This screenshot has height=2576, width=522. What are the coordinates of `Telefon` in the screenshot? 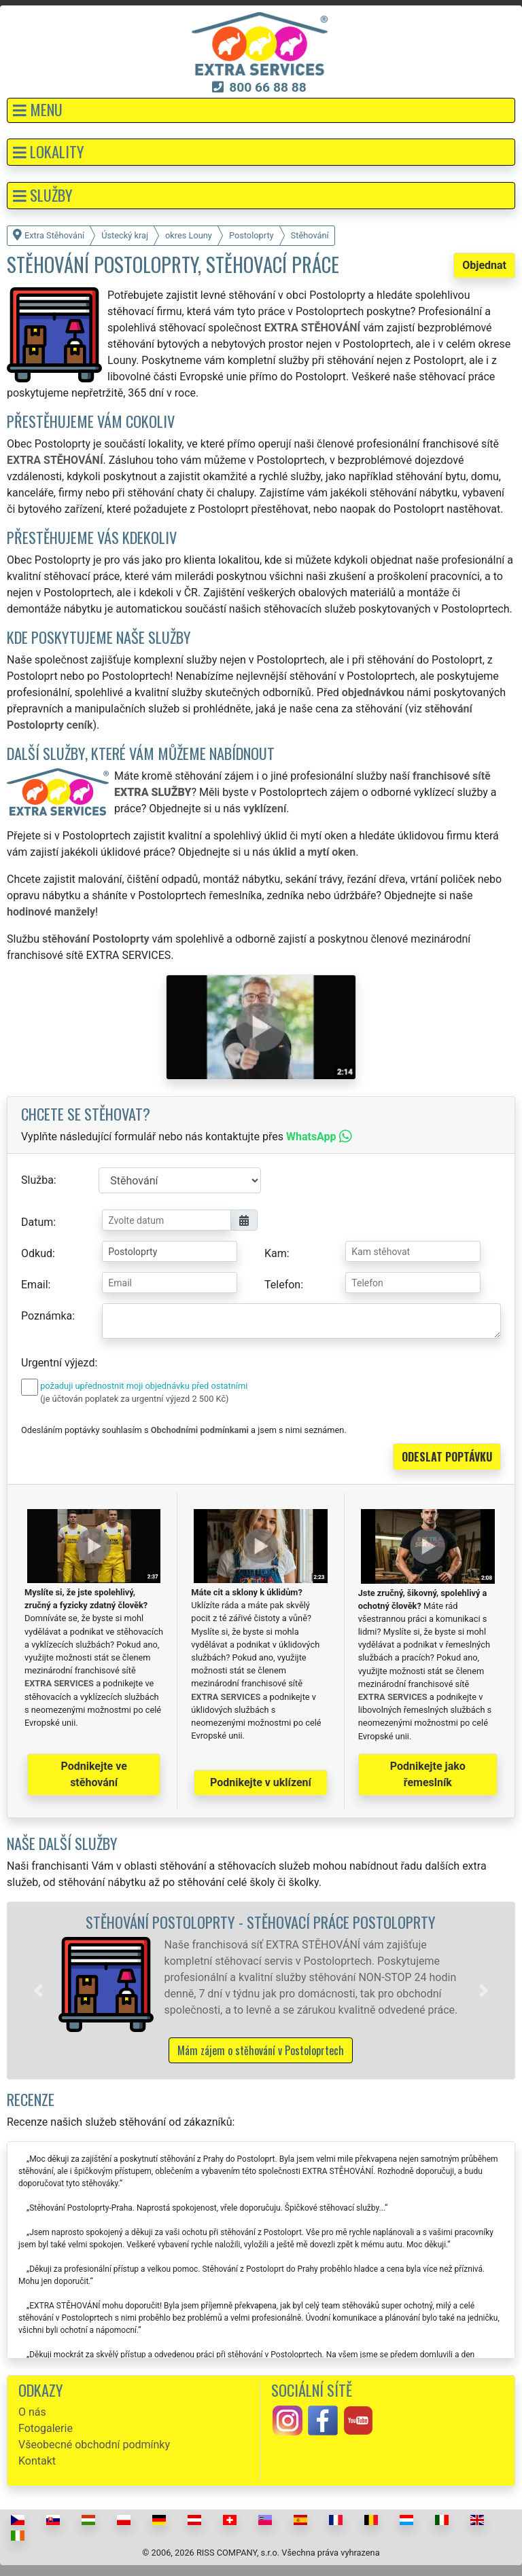 It's located at (282, 1284).